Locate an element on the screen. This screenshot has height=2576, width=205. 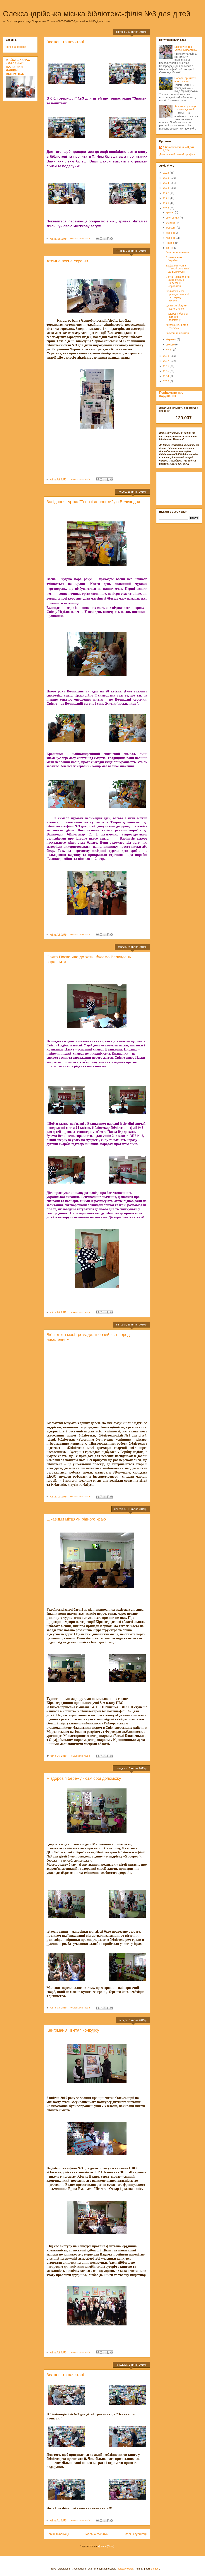
листопада is located at coordinates (173, 217).